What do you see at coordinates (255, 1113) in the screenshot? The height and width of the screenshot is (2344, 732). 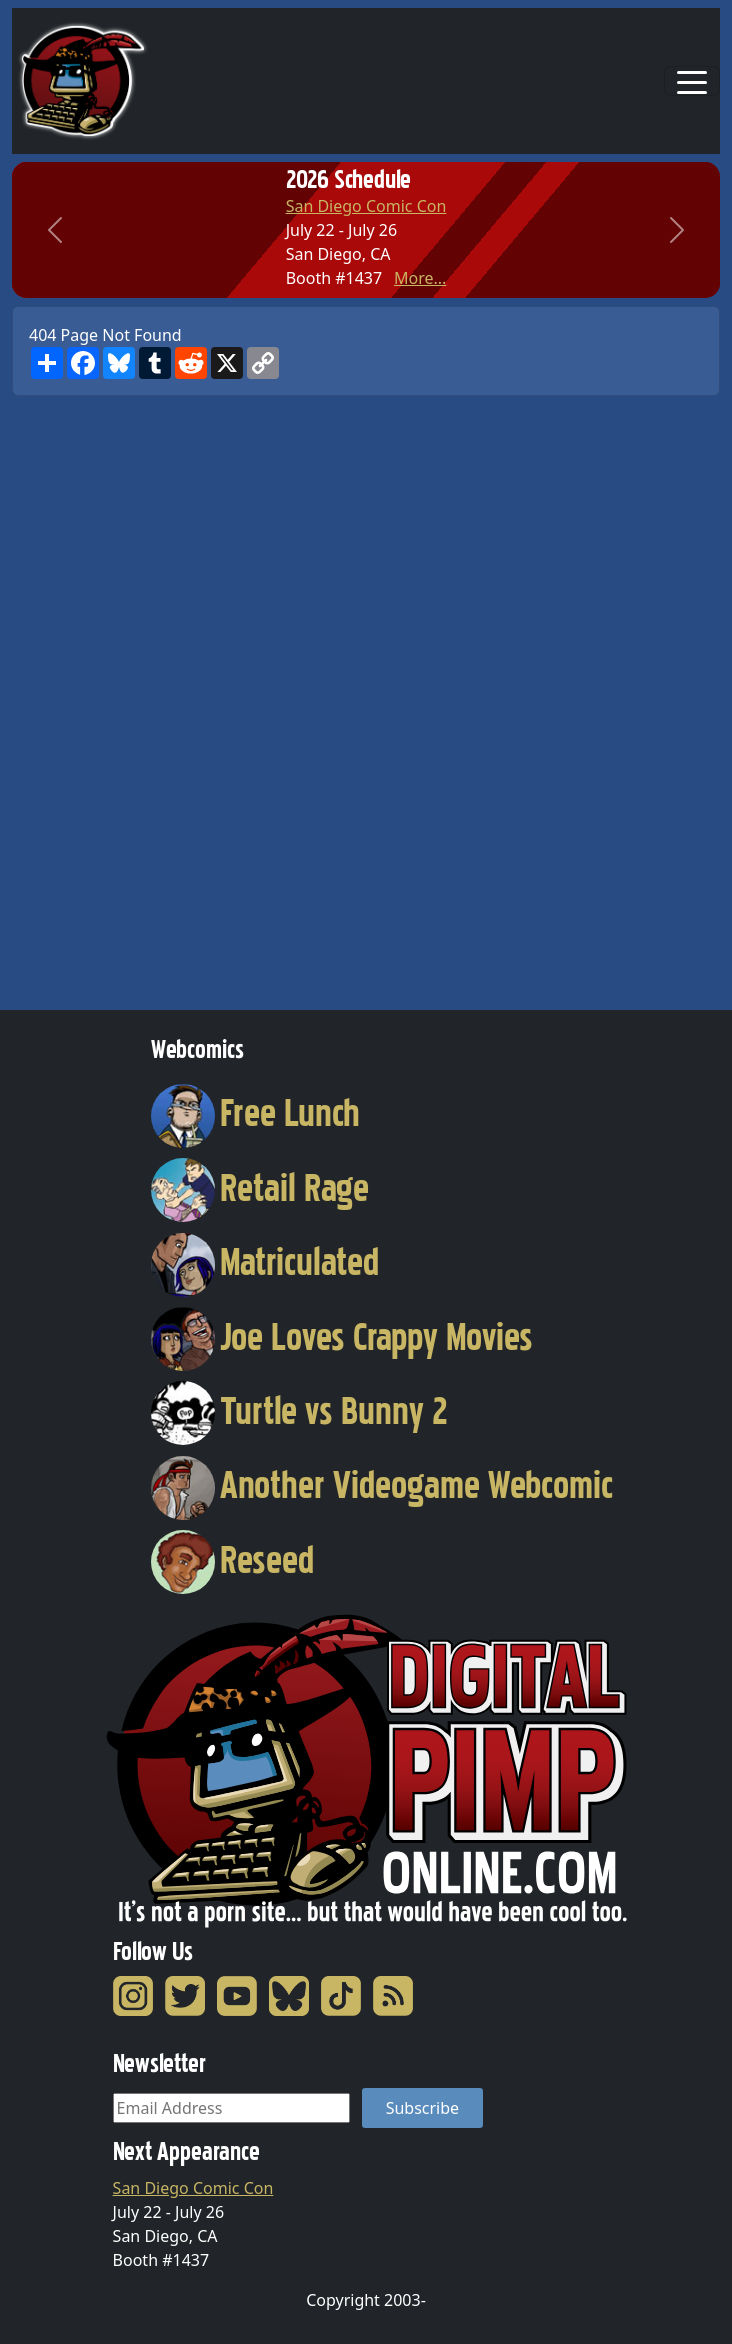 I see `Free Lunch` at bounding box center [255, 1113].